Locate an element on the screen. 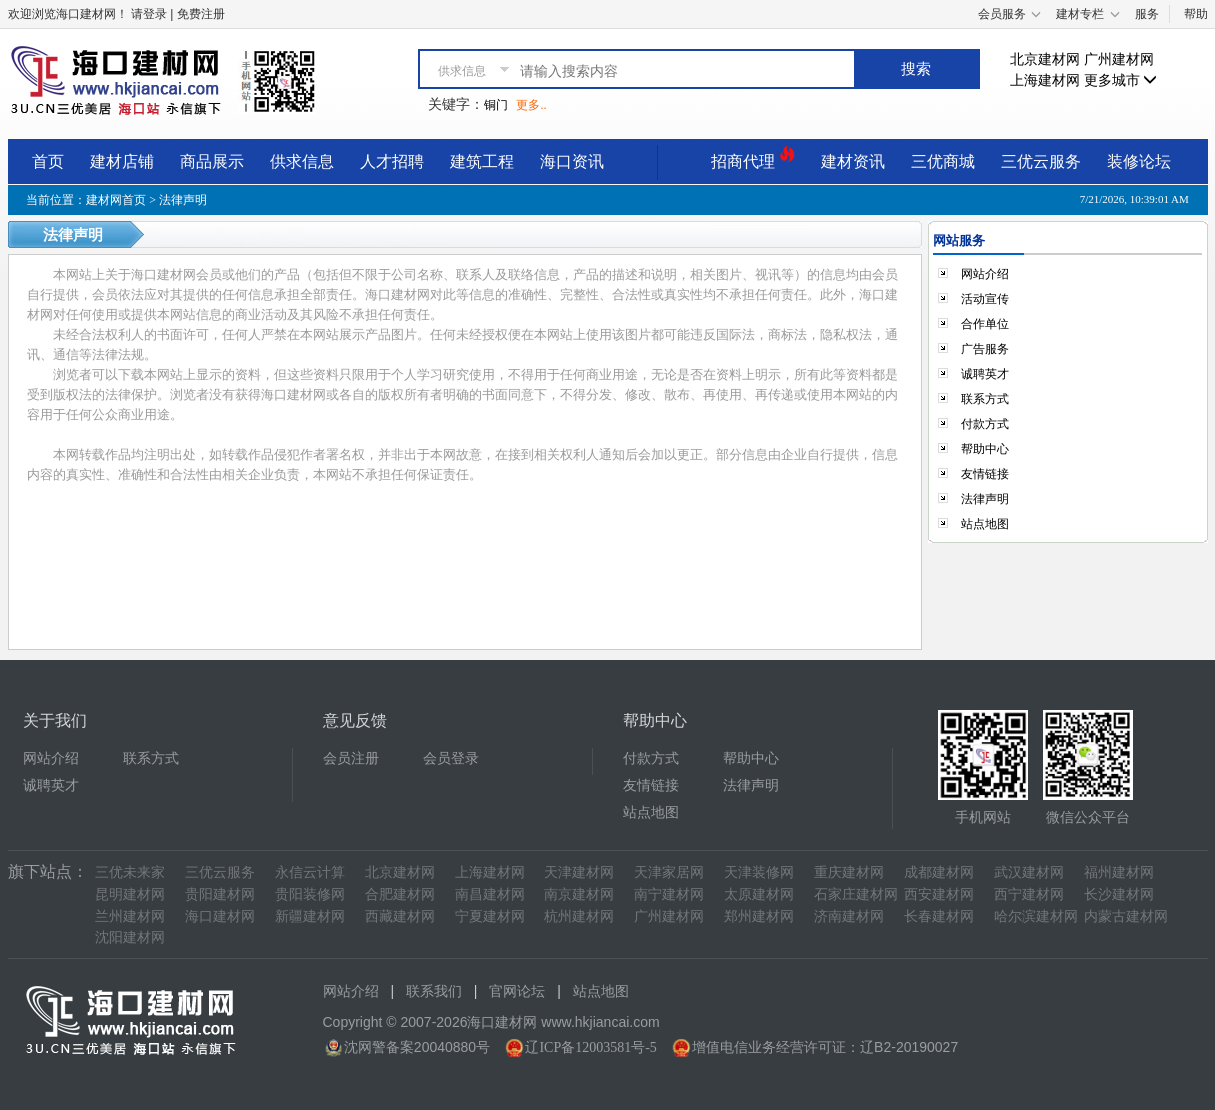  三优未来家 is located at coordinates (130, 872).